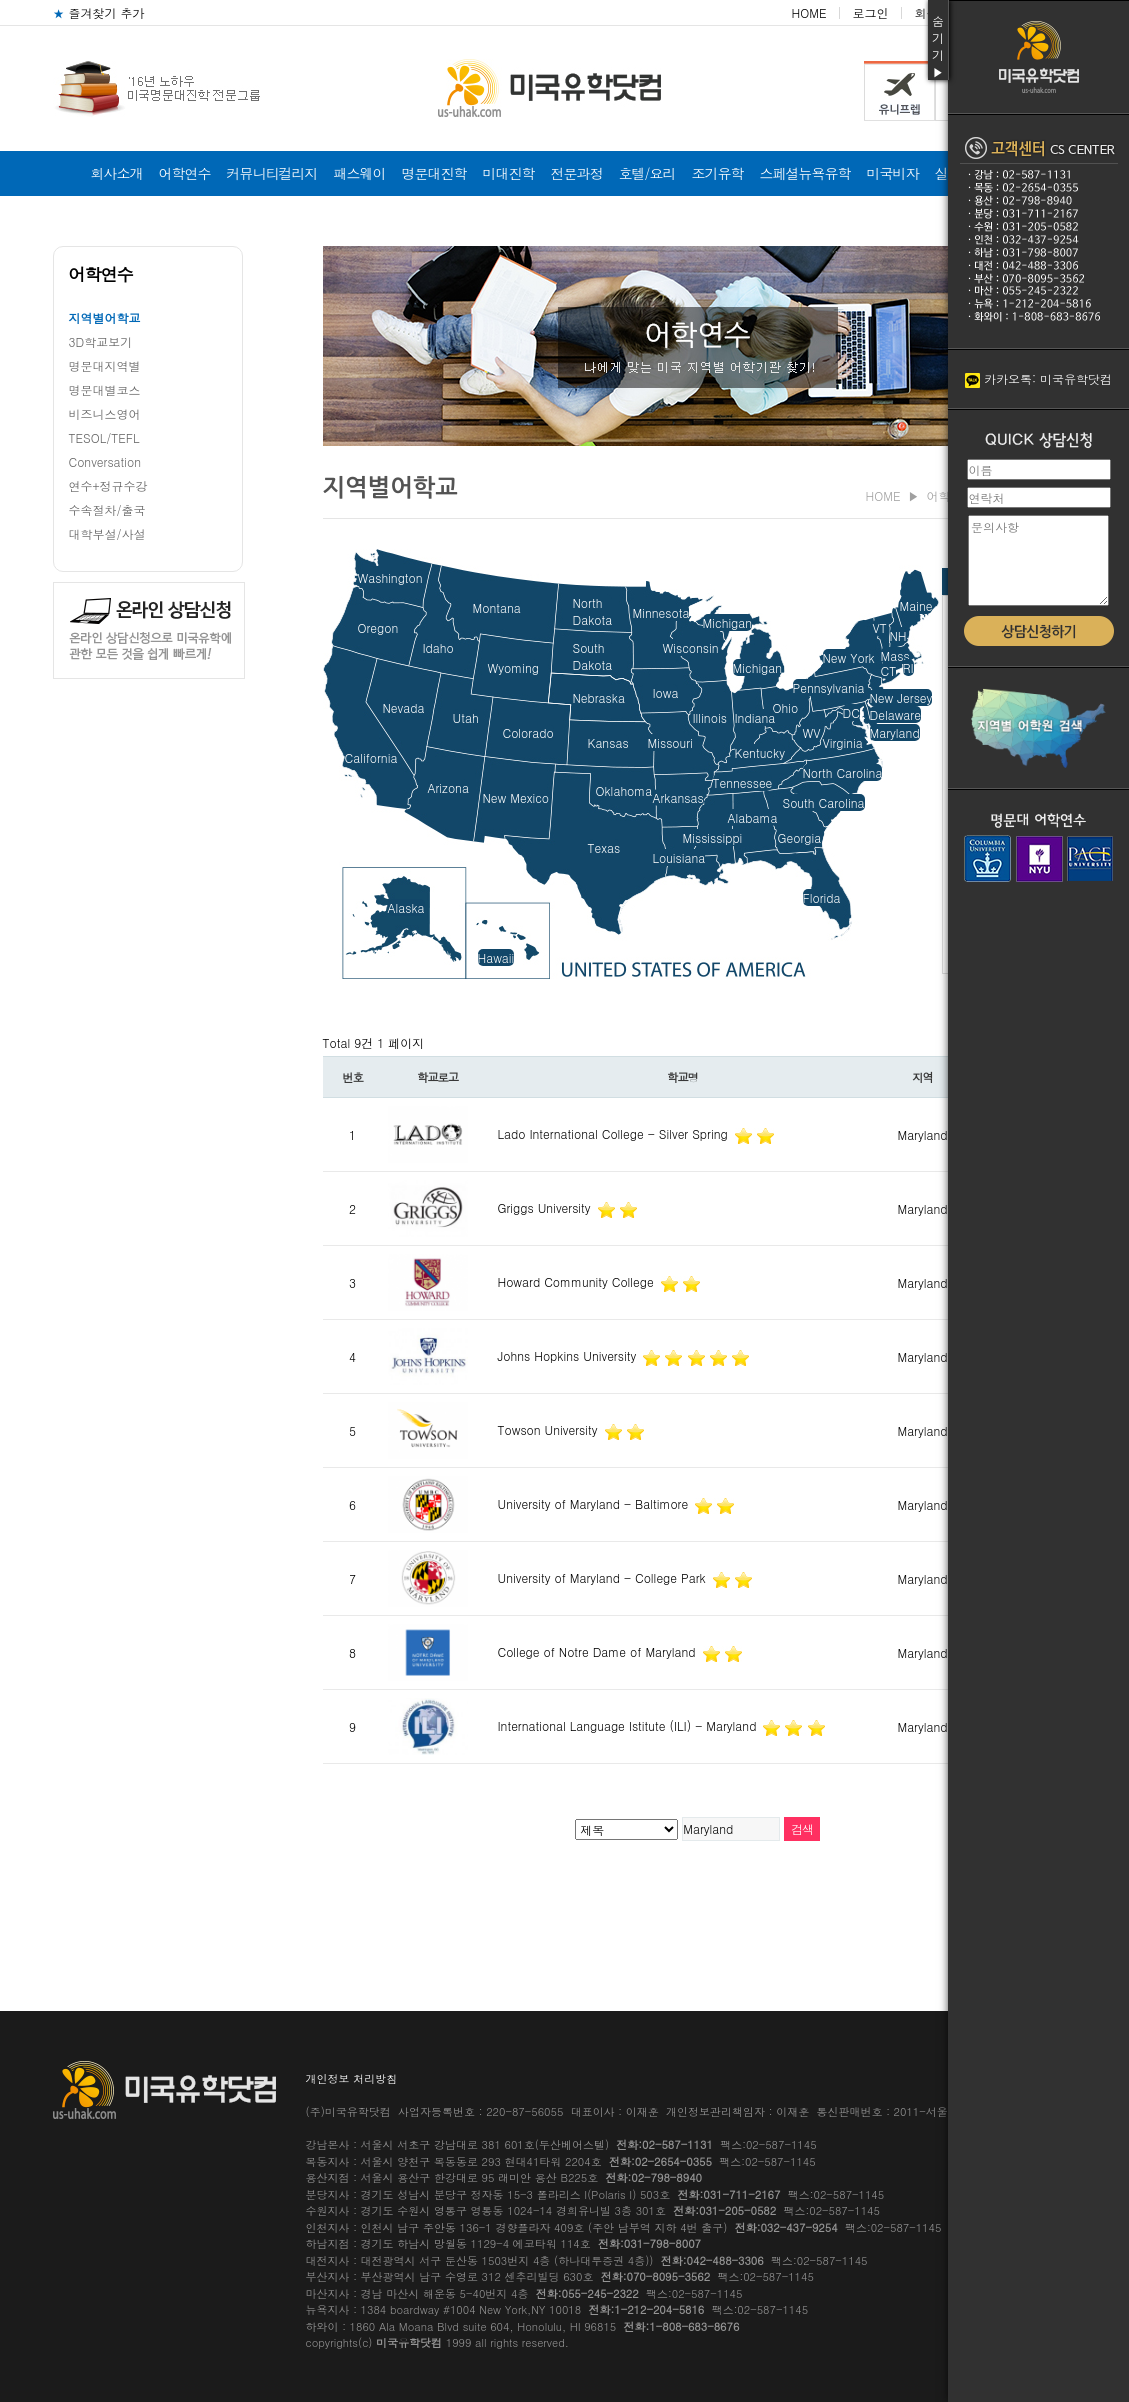  Describe the element at coordinates (880, 627) in the screenshot. I see `VT` at that location.